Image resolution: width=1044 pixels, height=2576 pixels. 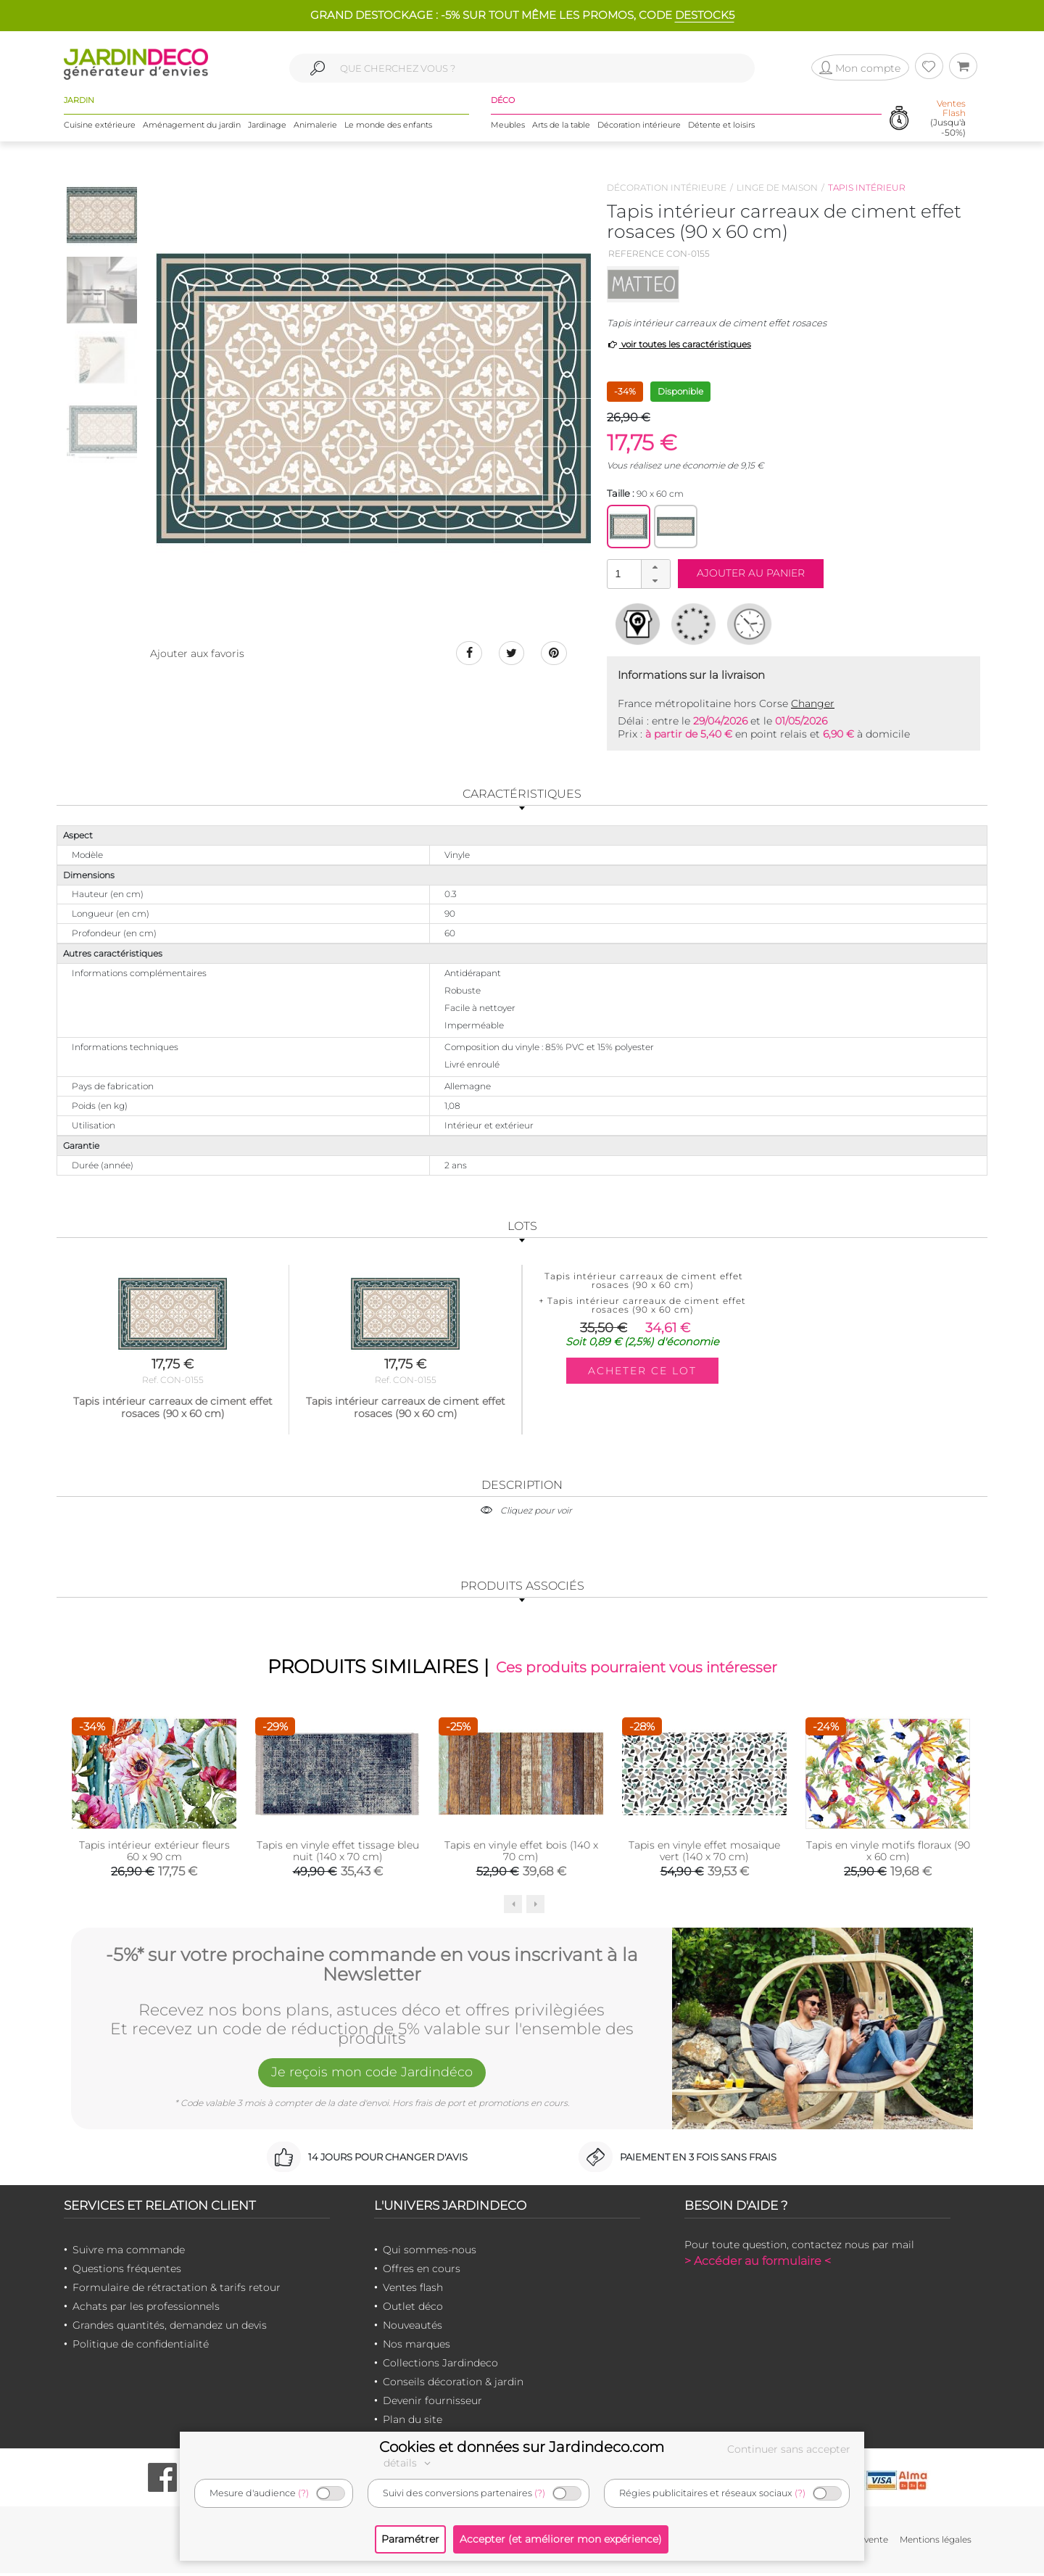 I want to click on Je reçois mon code Jardindéco, so click(x=372, y=2077).